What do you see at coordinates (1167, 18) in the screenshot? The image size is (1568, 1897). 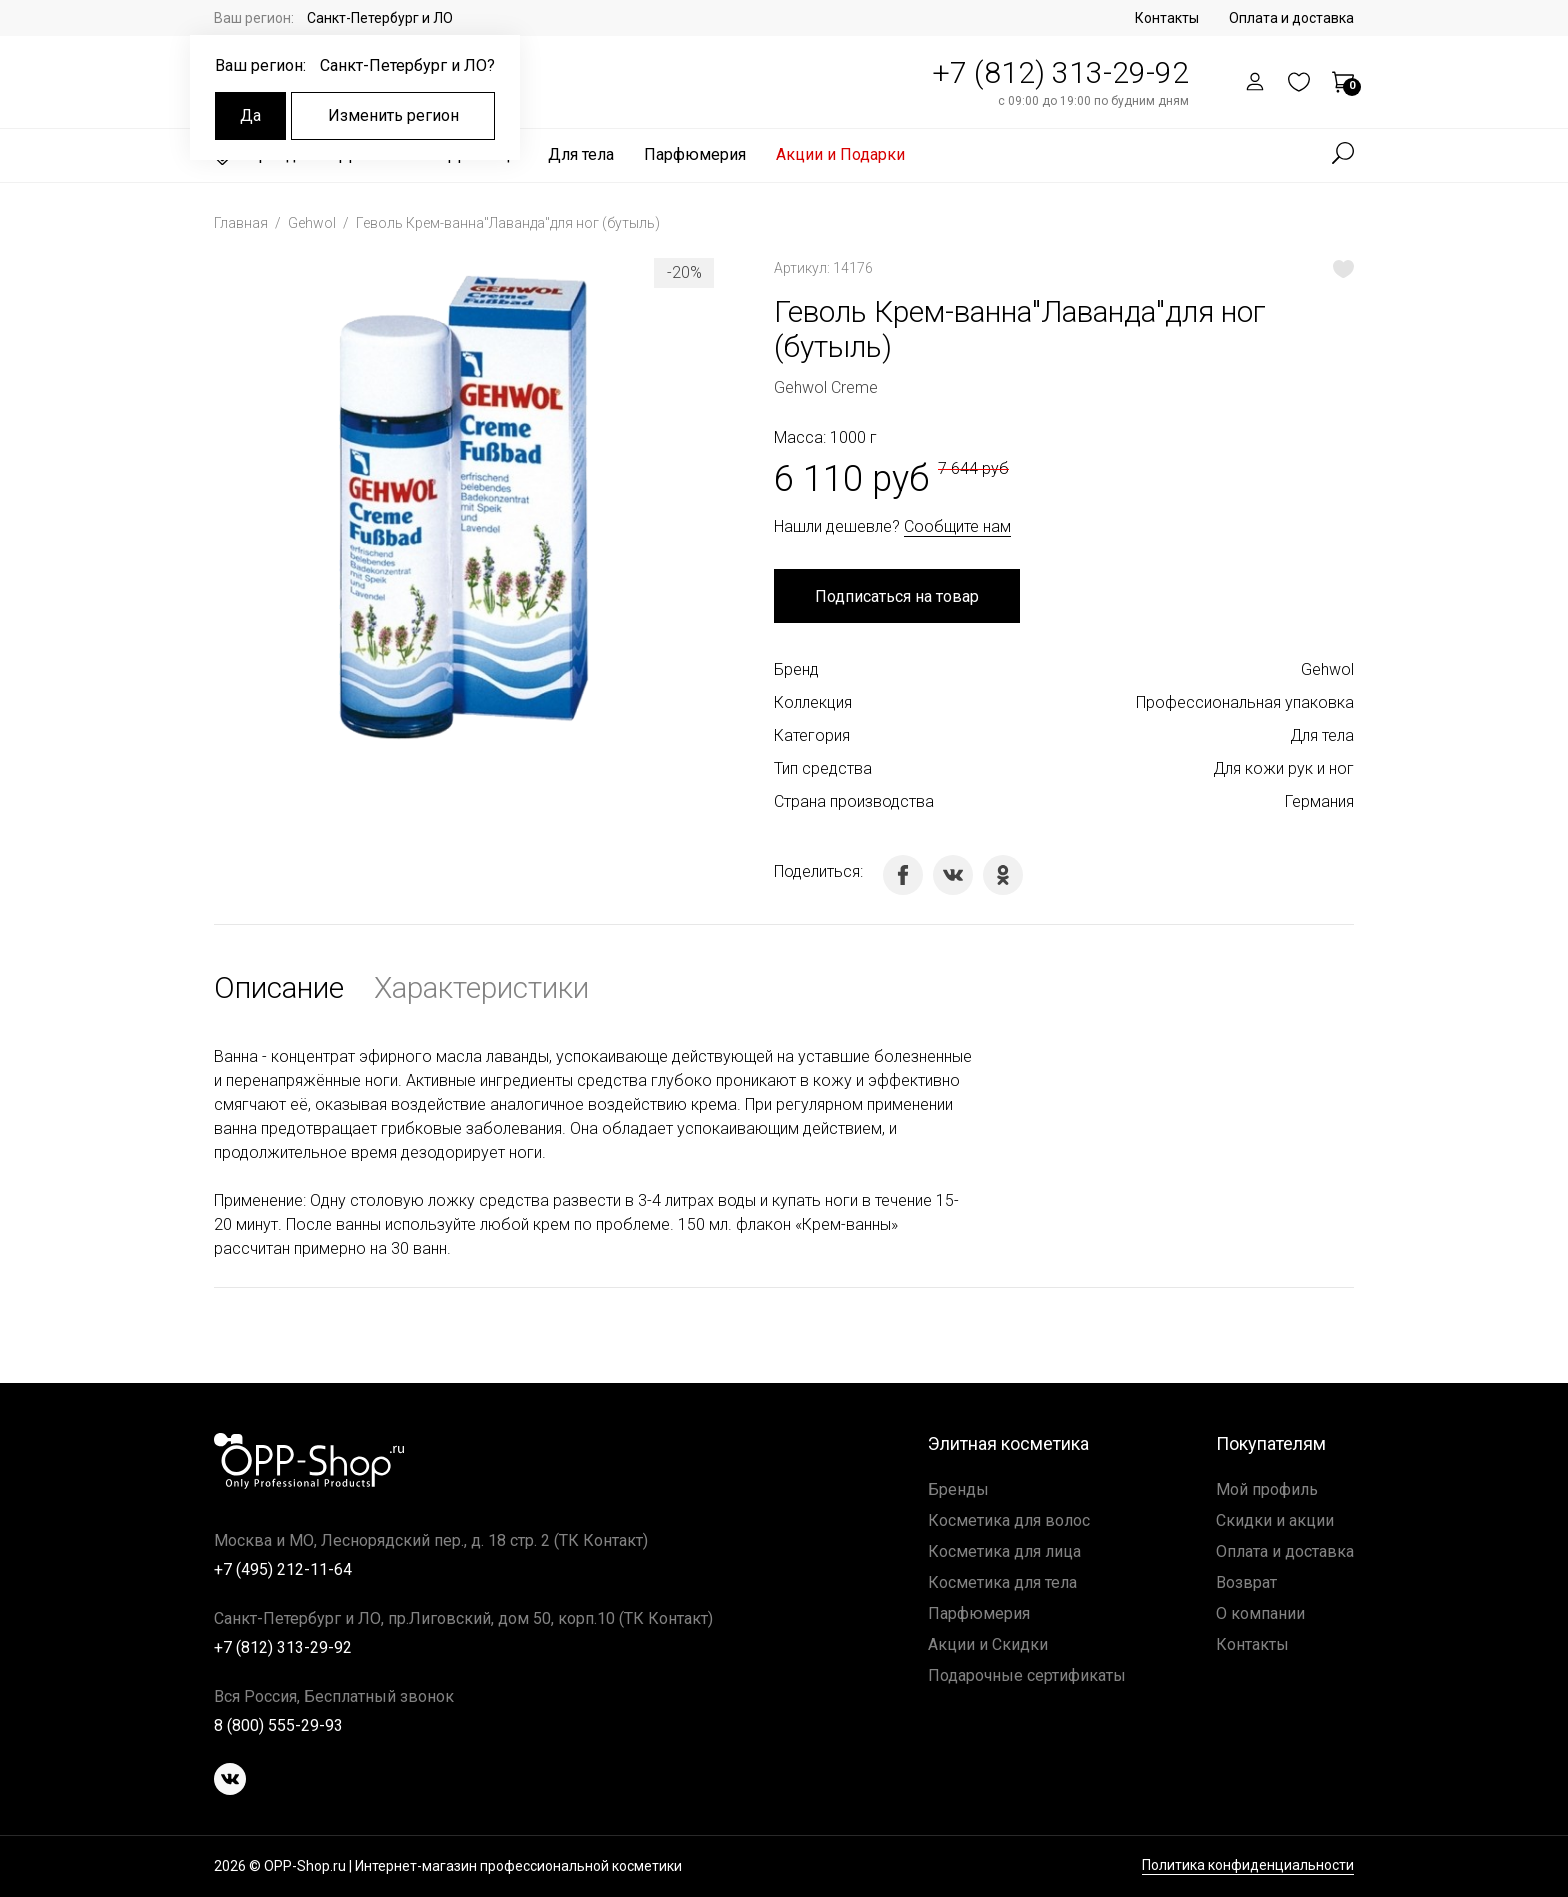 I see `Контакты` at bounding box center [1167, 18].